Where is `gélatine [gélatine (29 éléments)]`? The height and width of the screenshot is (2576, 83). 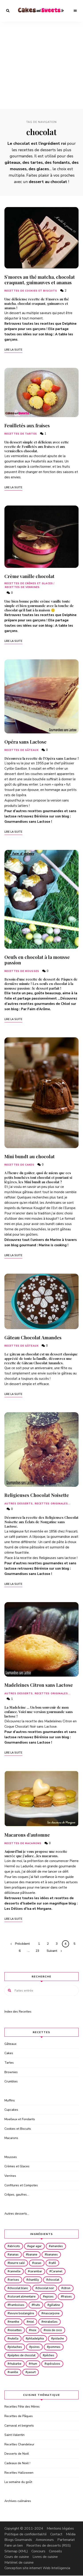 gélatine [gélatine (29 éléments)] is located at coordinates (54, 2305).